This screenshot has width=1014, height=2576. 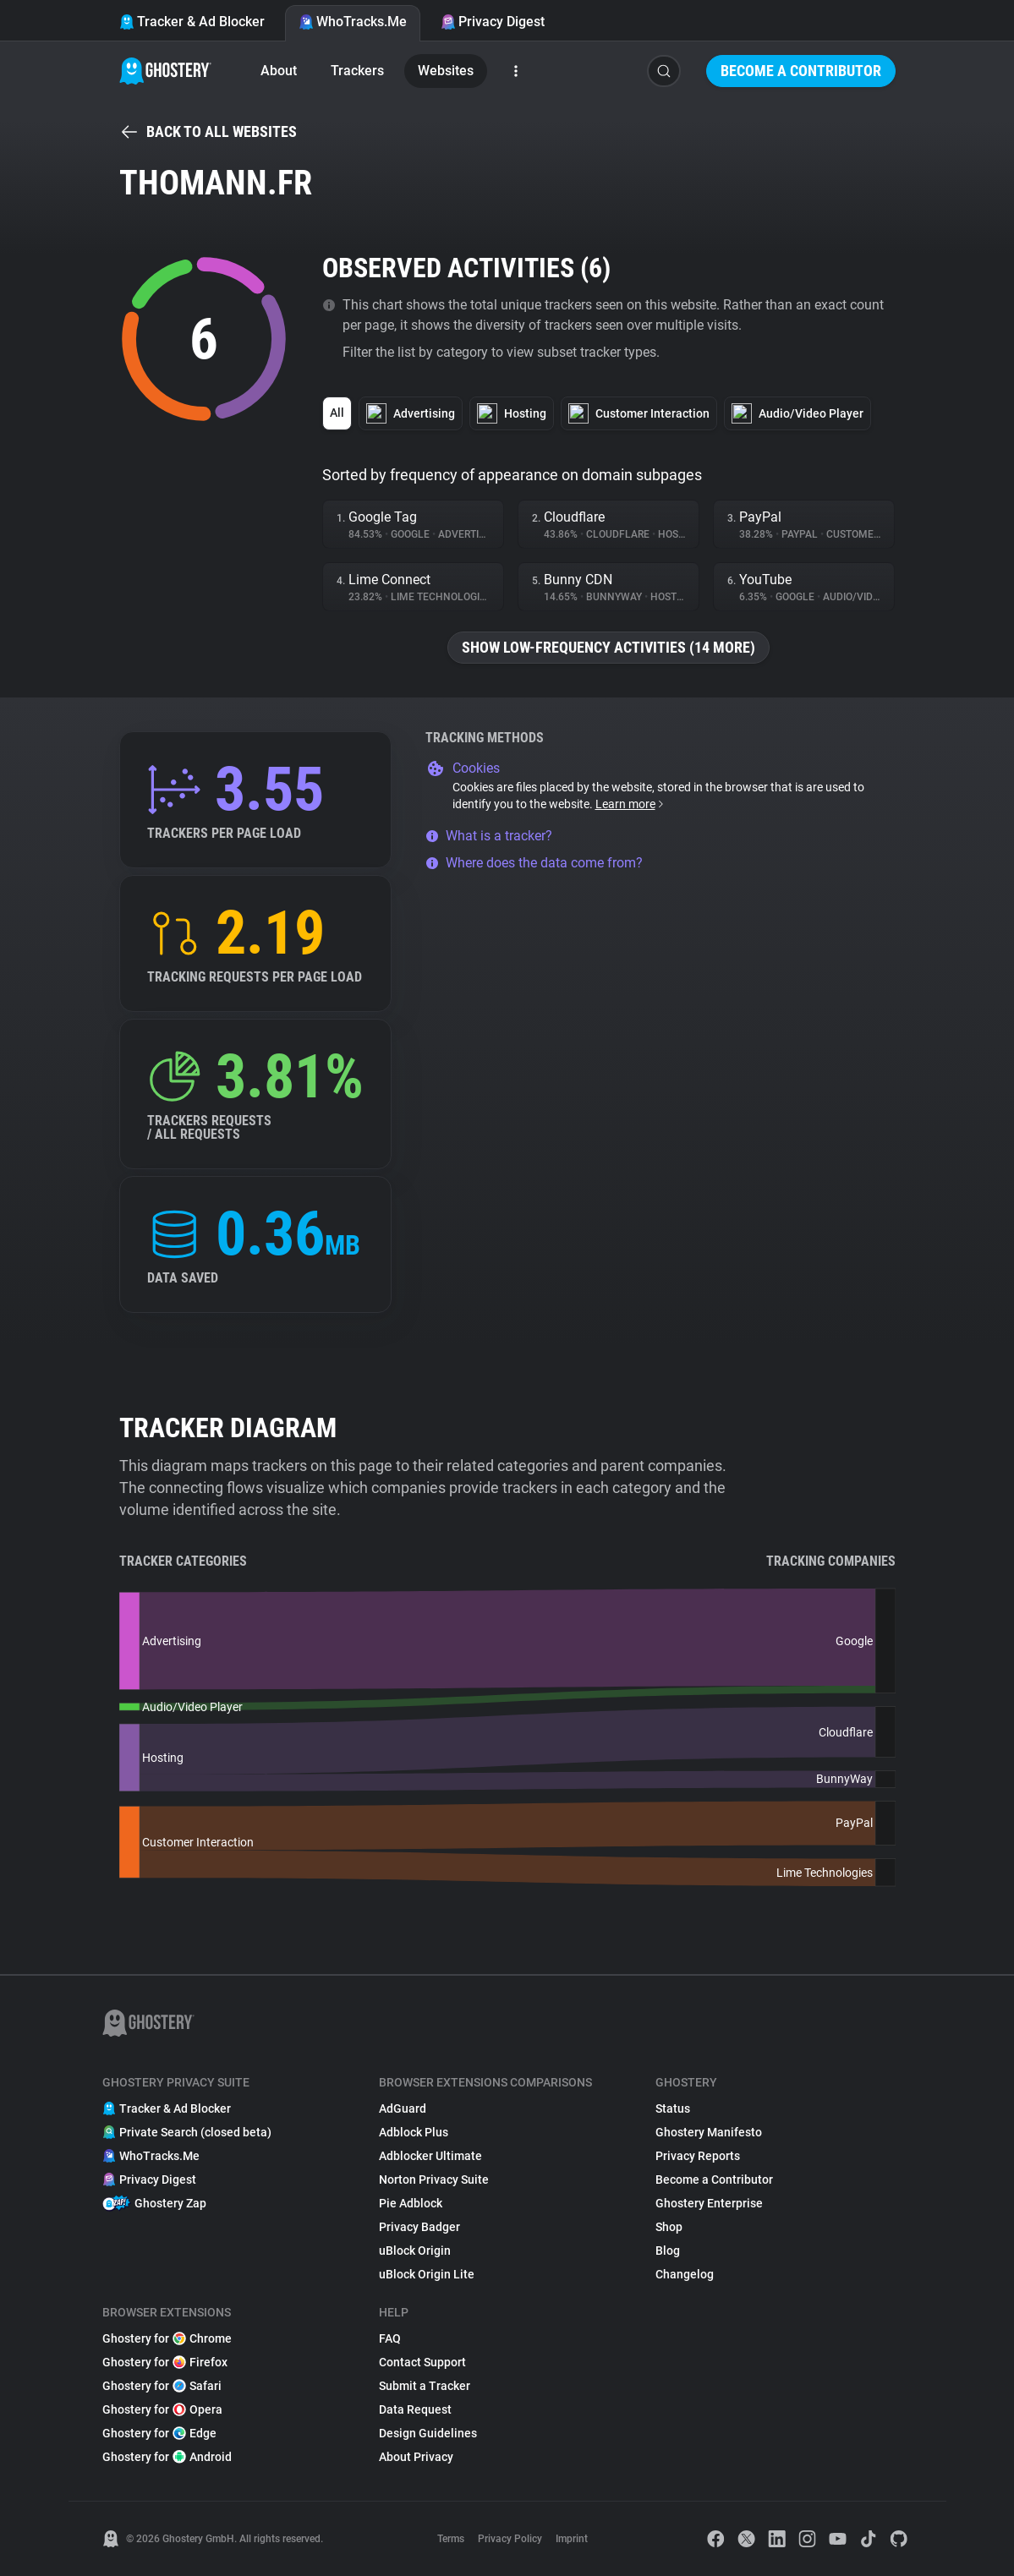 I want to click on Learn more, so click(x=630, y=804).